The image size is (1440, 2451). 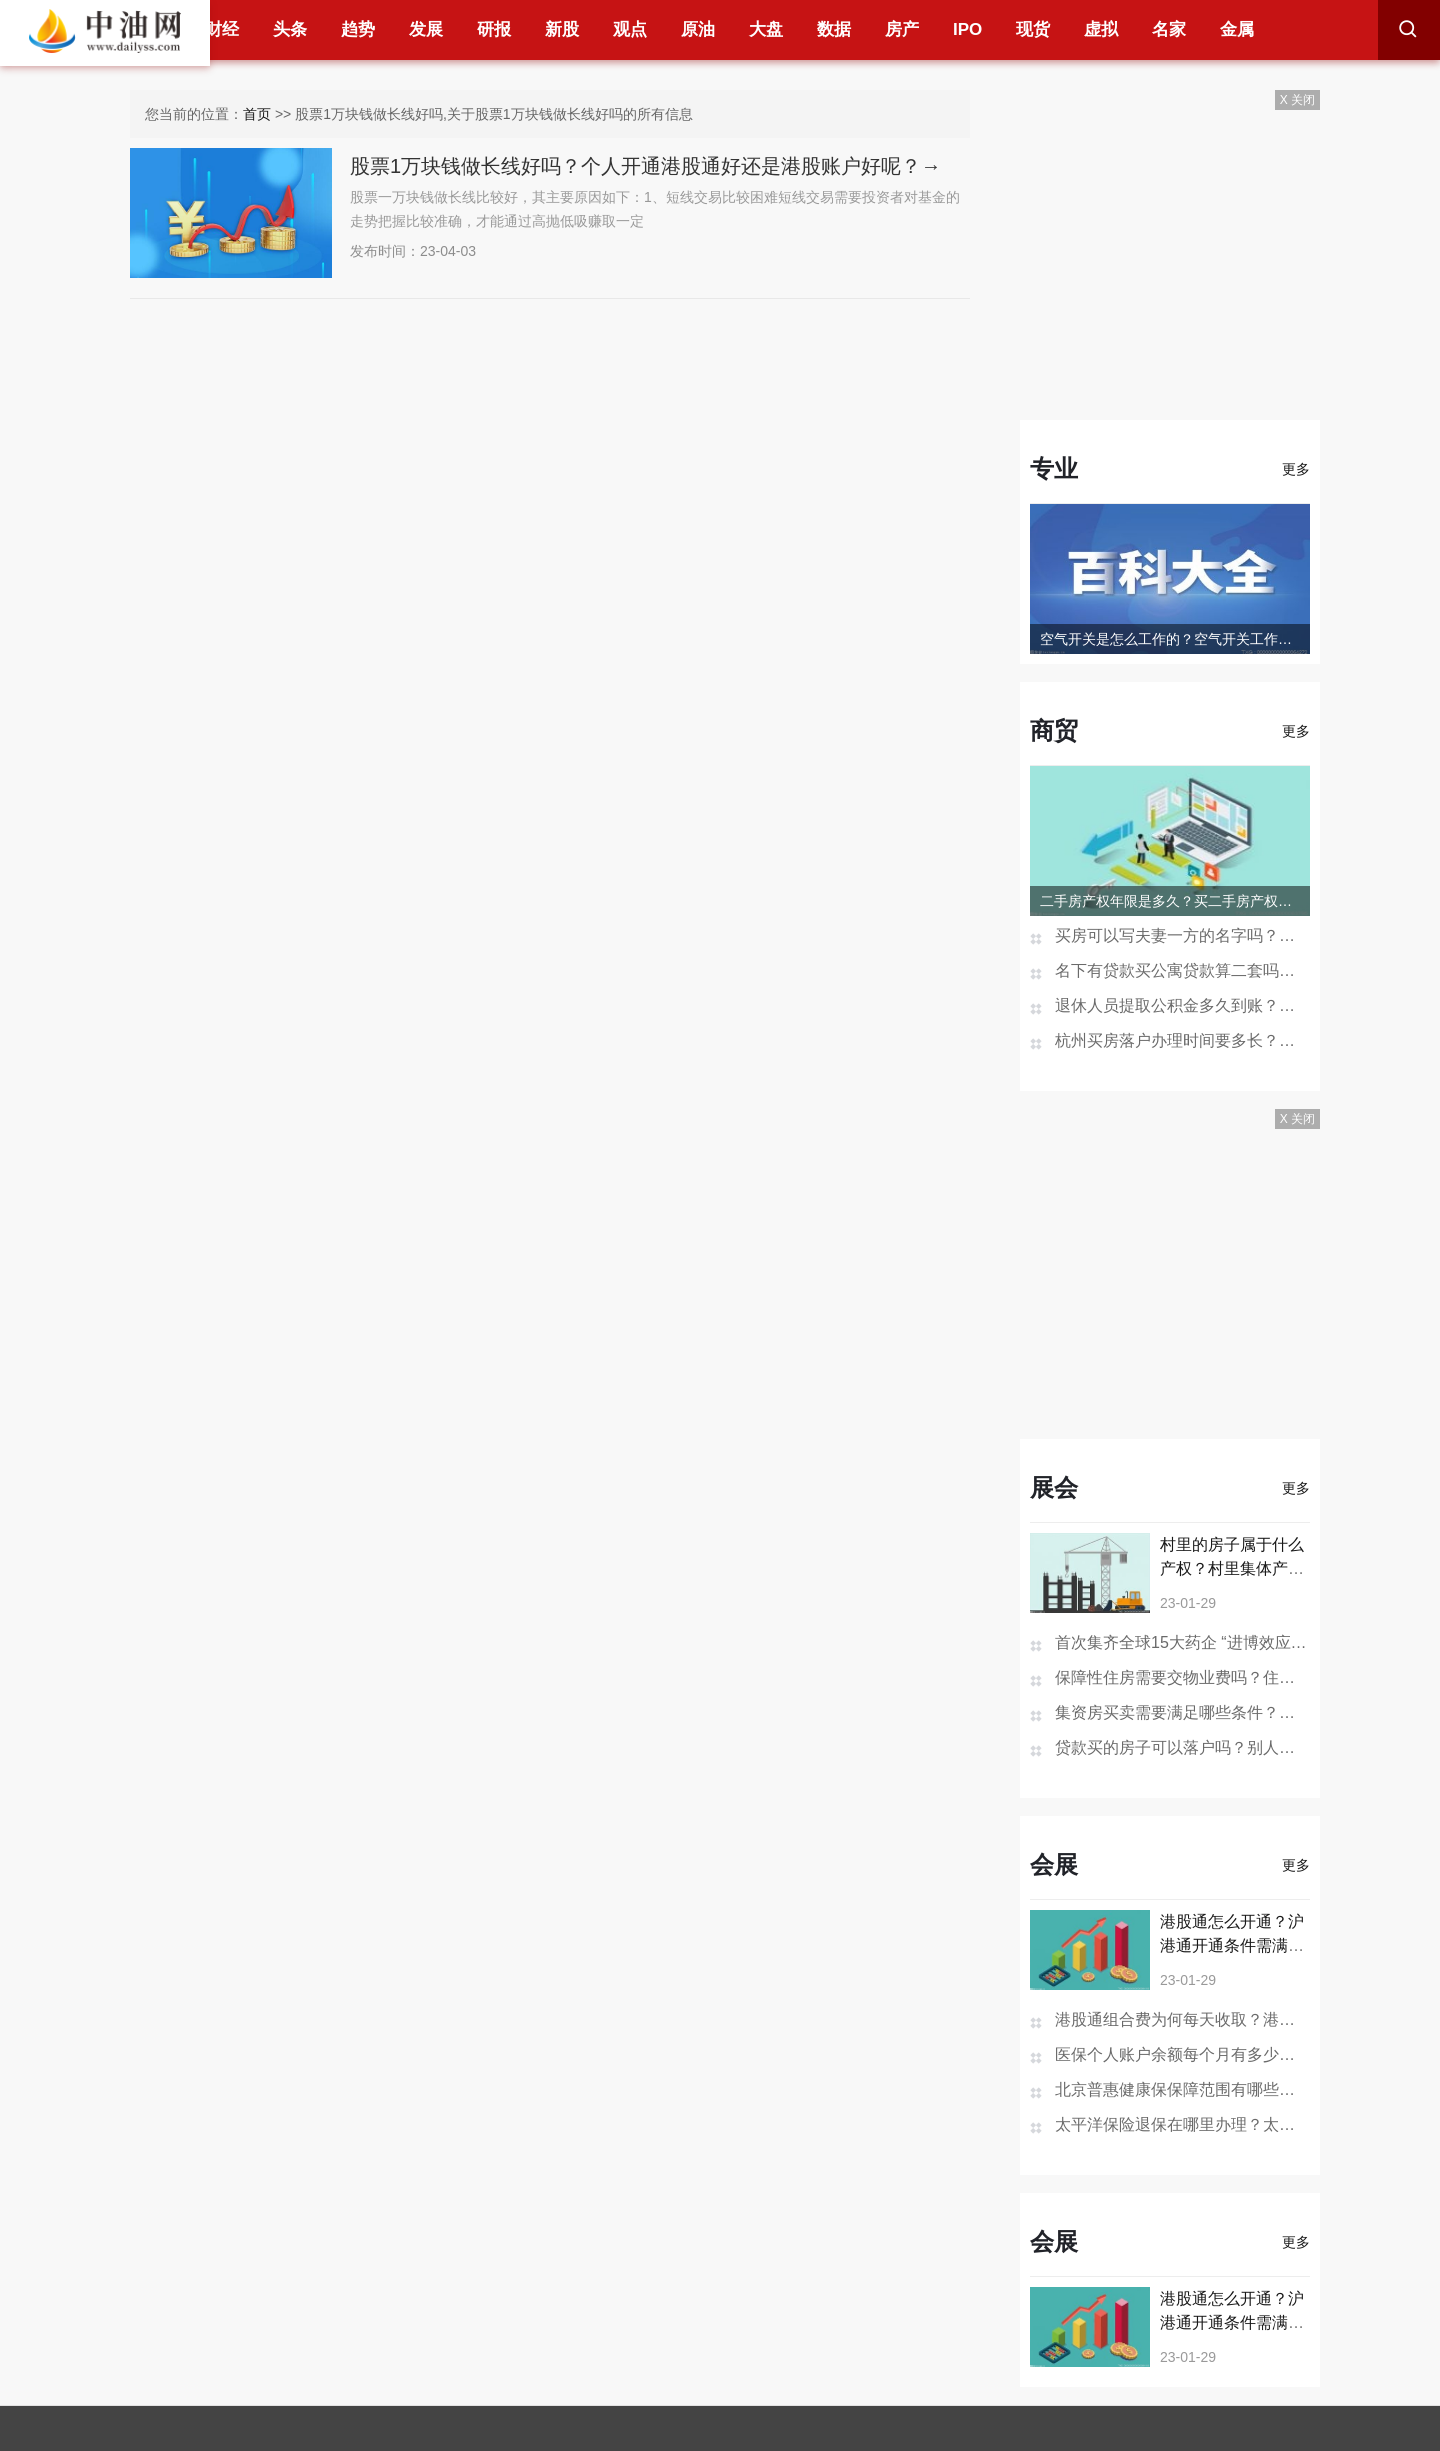 What do you see at coordinates (257, 114) in the screenshot?
I see `首页` at bounding box center [257, 114].